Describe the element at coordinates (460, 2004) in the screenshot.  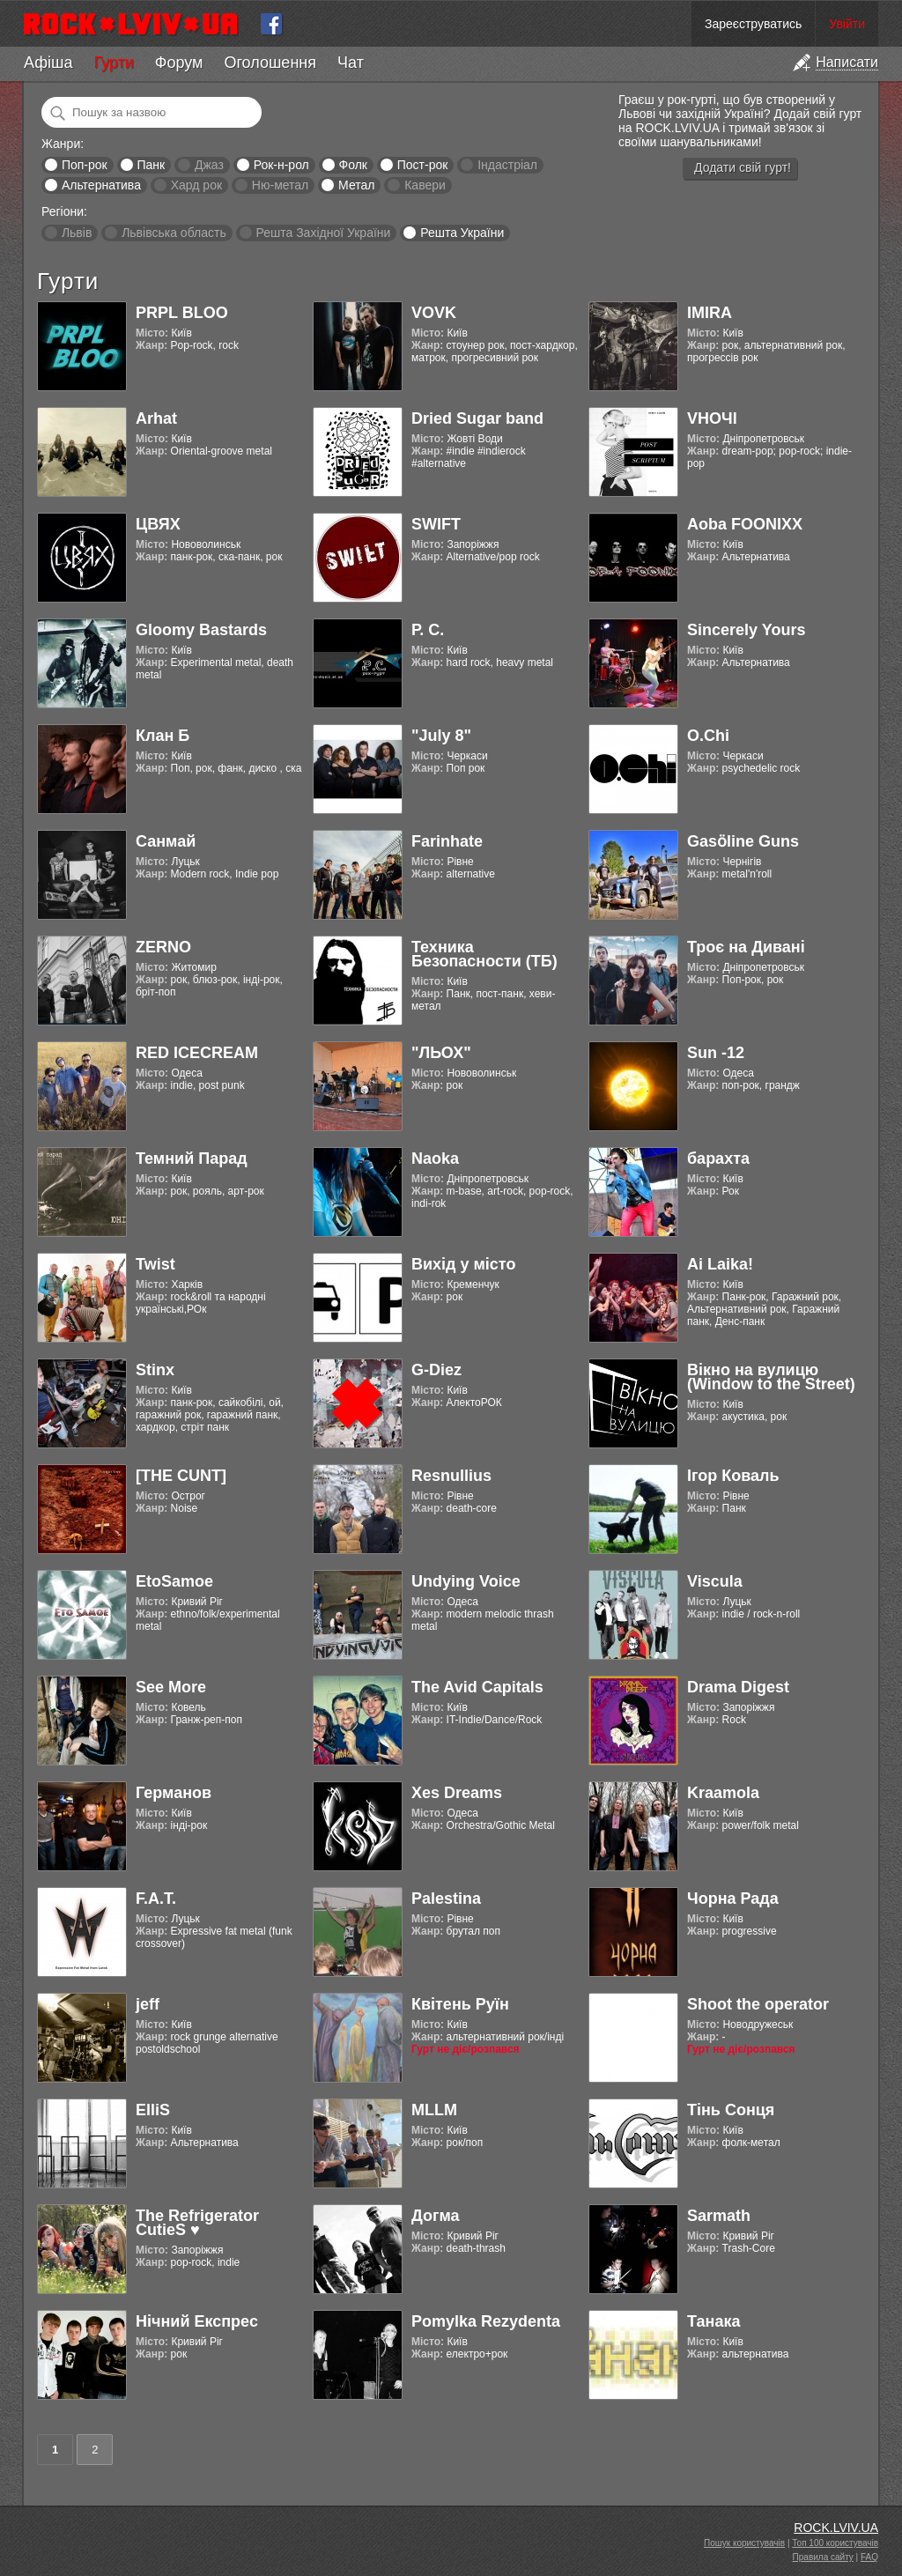
I see `Квітень Руїн` at that location.